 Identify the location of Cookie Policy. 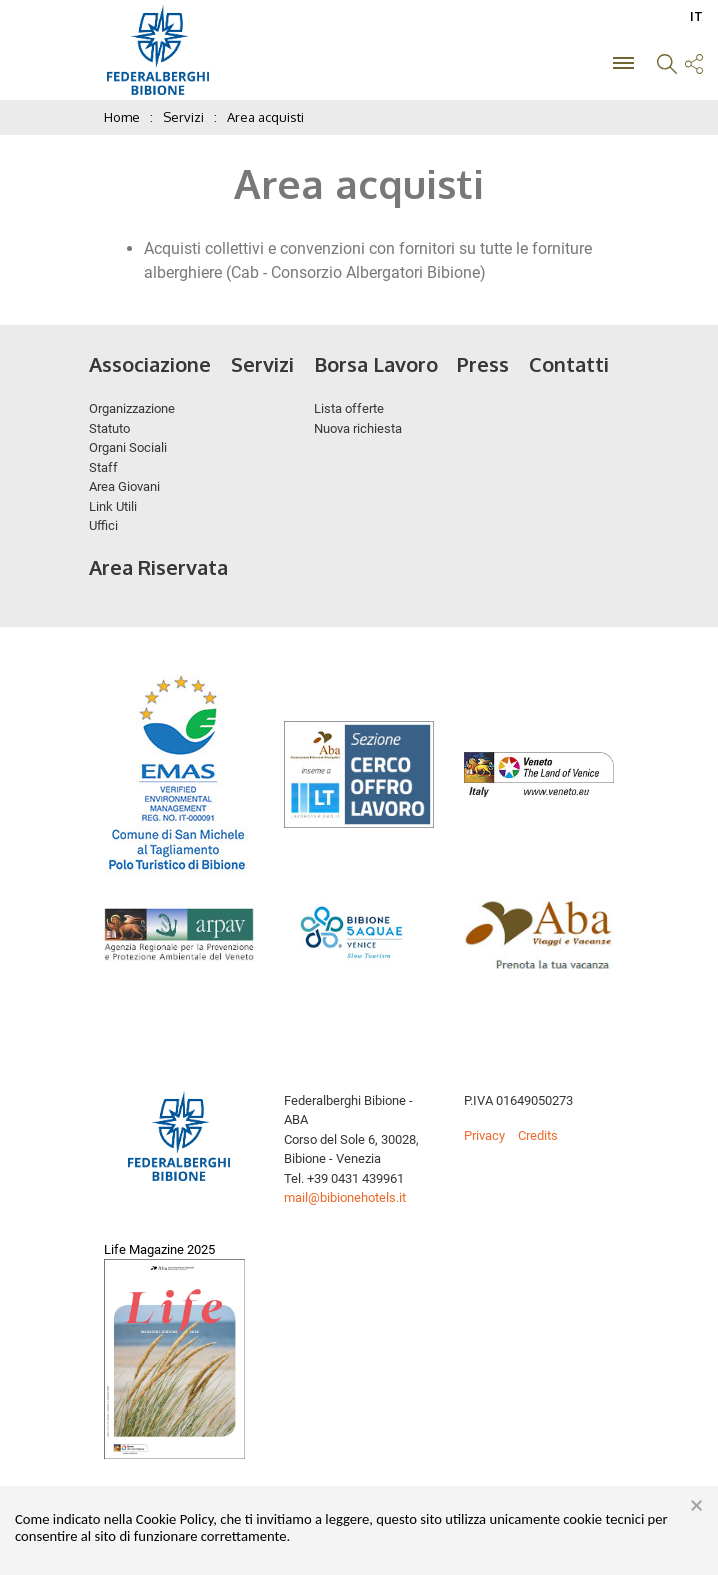
(174, 1519).